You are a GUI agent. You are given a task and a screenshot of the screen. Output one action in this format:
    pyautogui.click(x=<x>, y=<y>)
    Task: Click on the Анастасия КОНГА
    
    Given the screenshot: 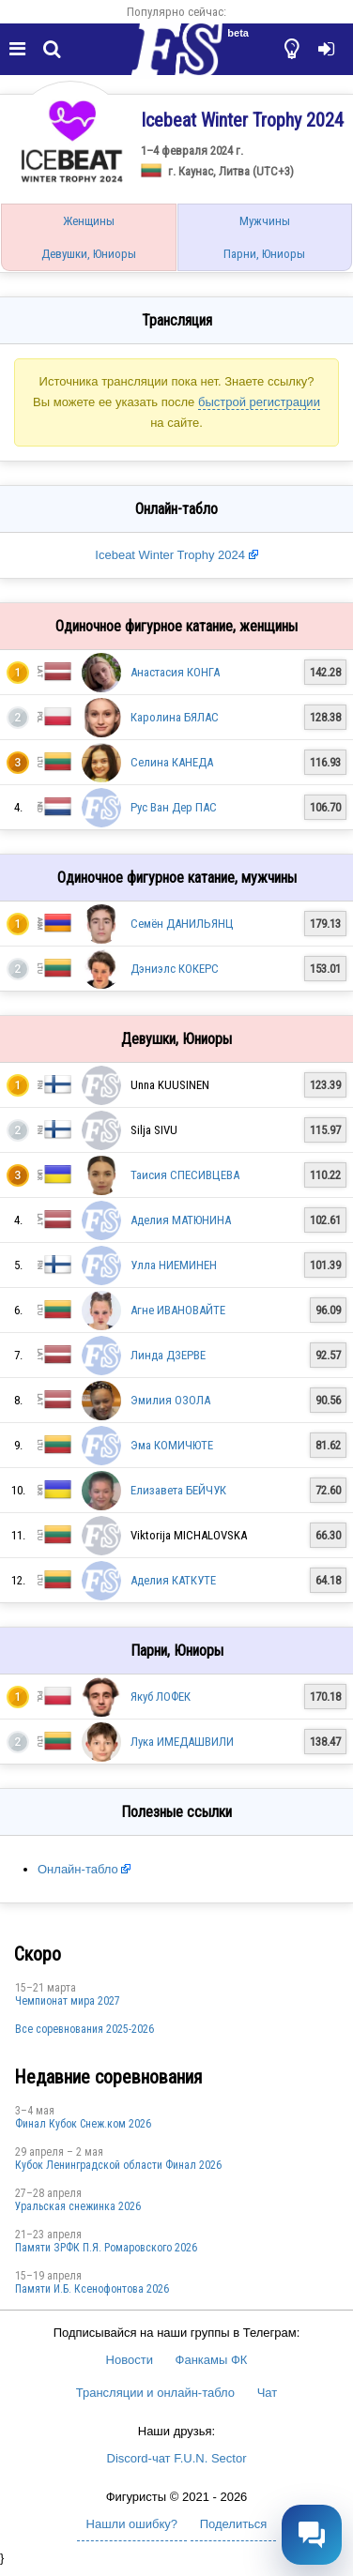 What is the action you would take?
    pyautogui.click(x=175, y=672)
    